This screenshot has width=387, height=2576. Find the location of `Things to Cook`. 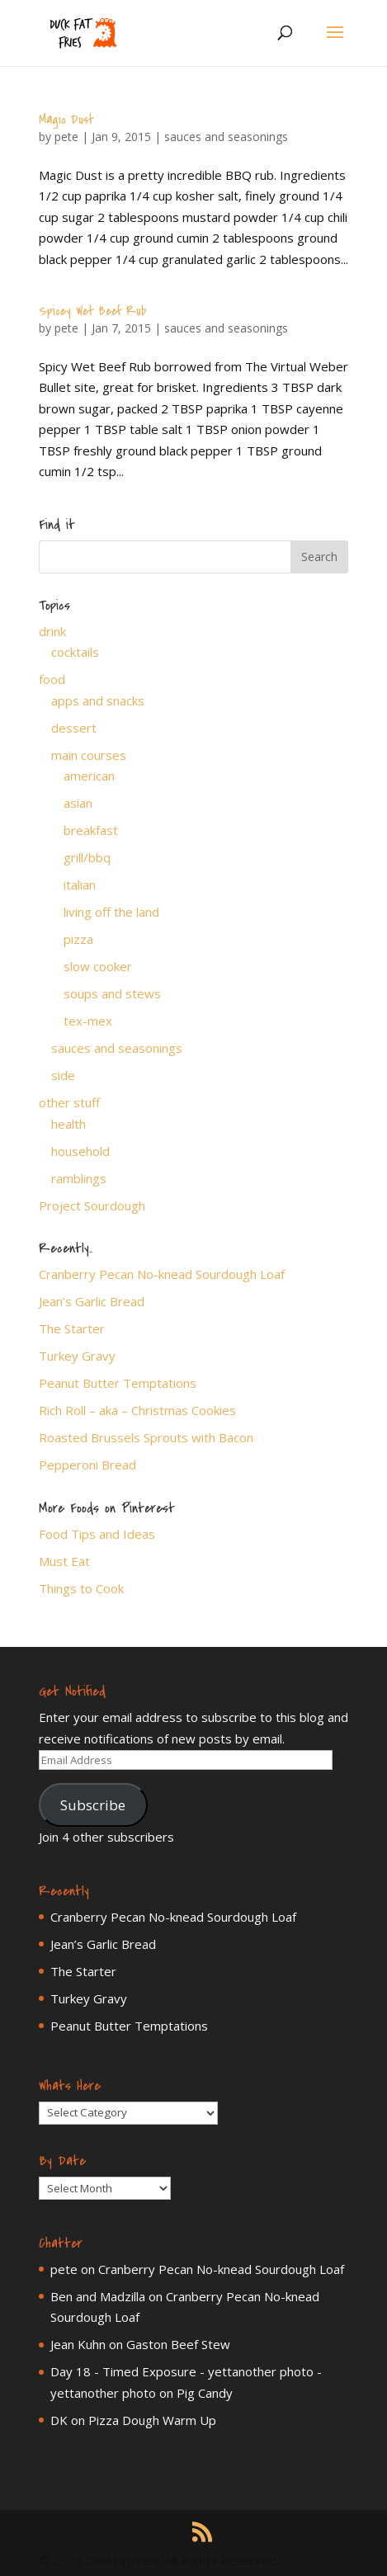

Things to Cook is located at coordinates (81, 1588).